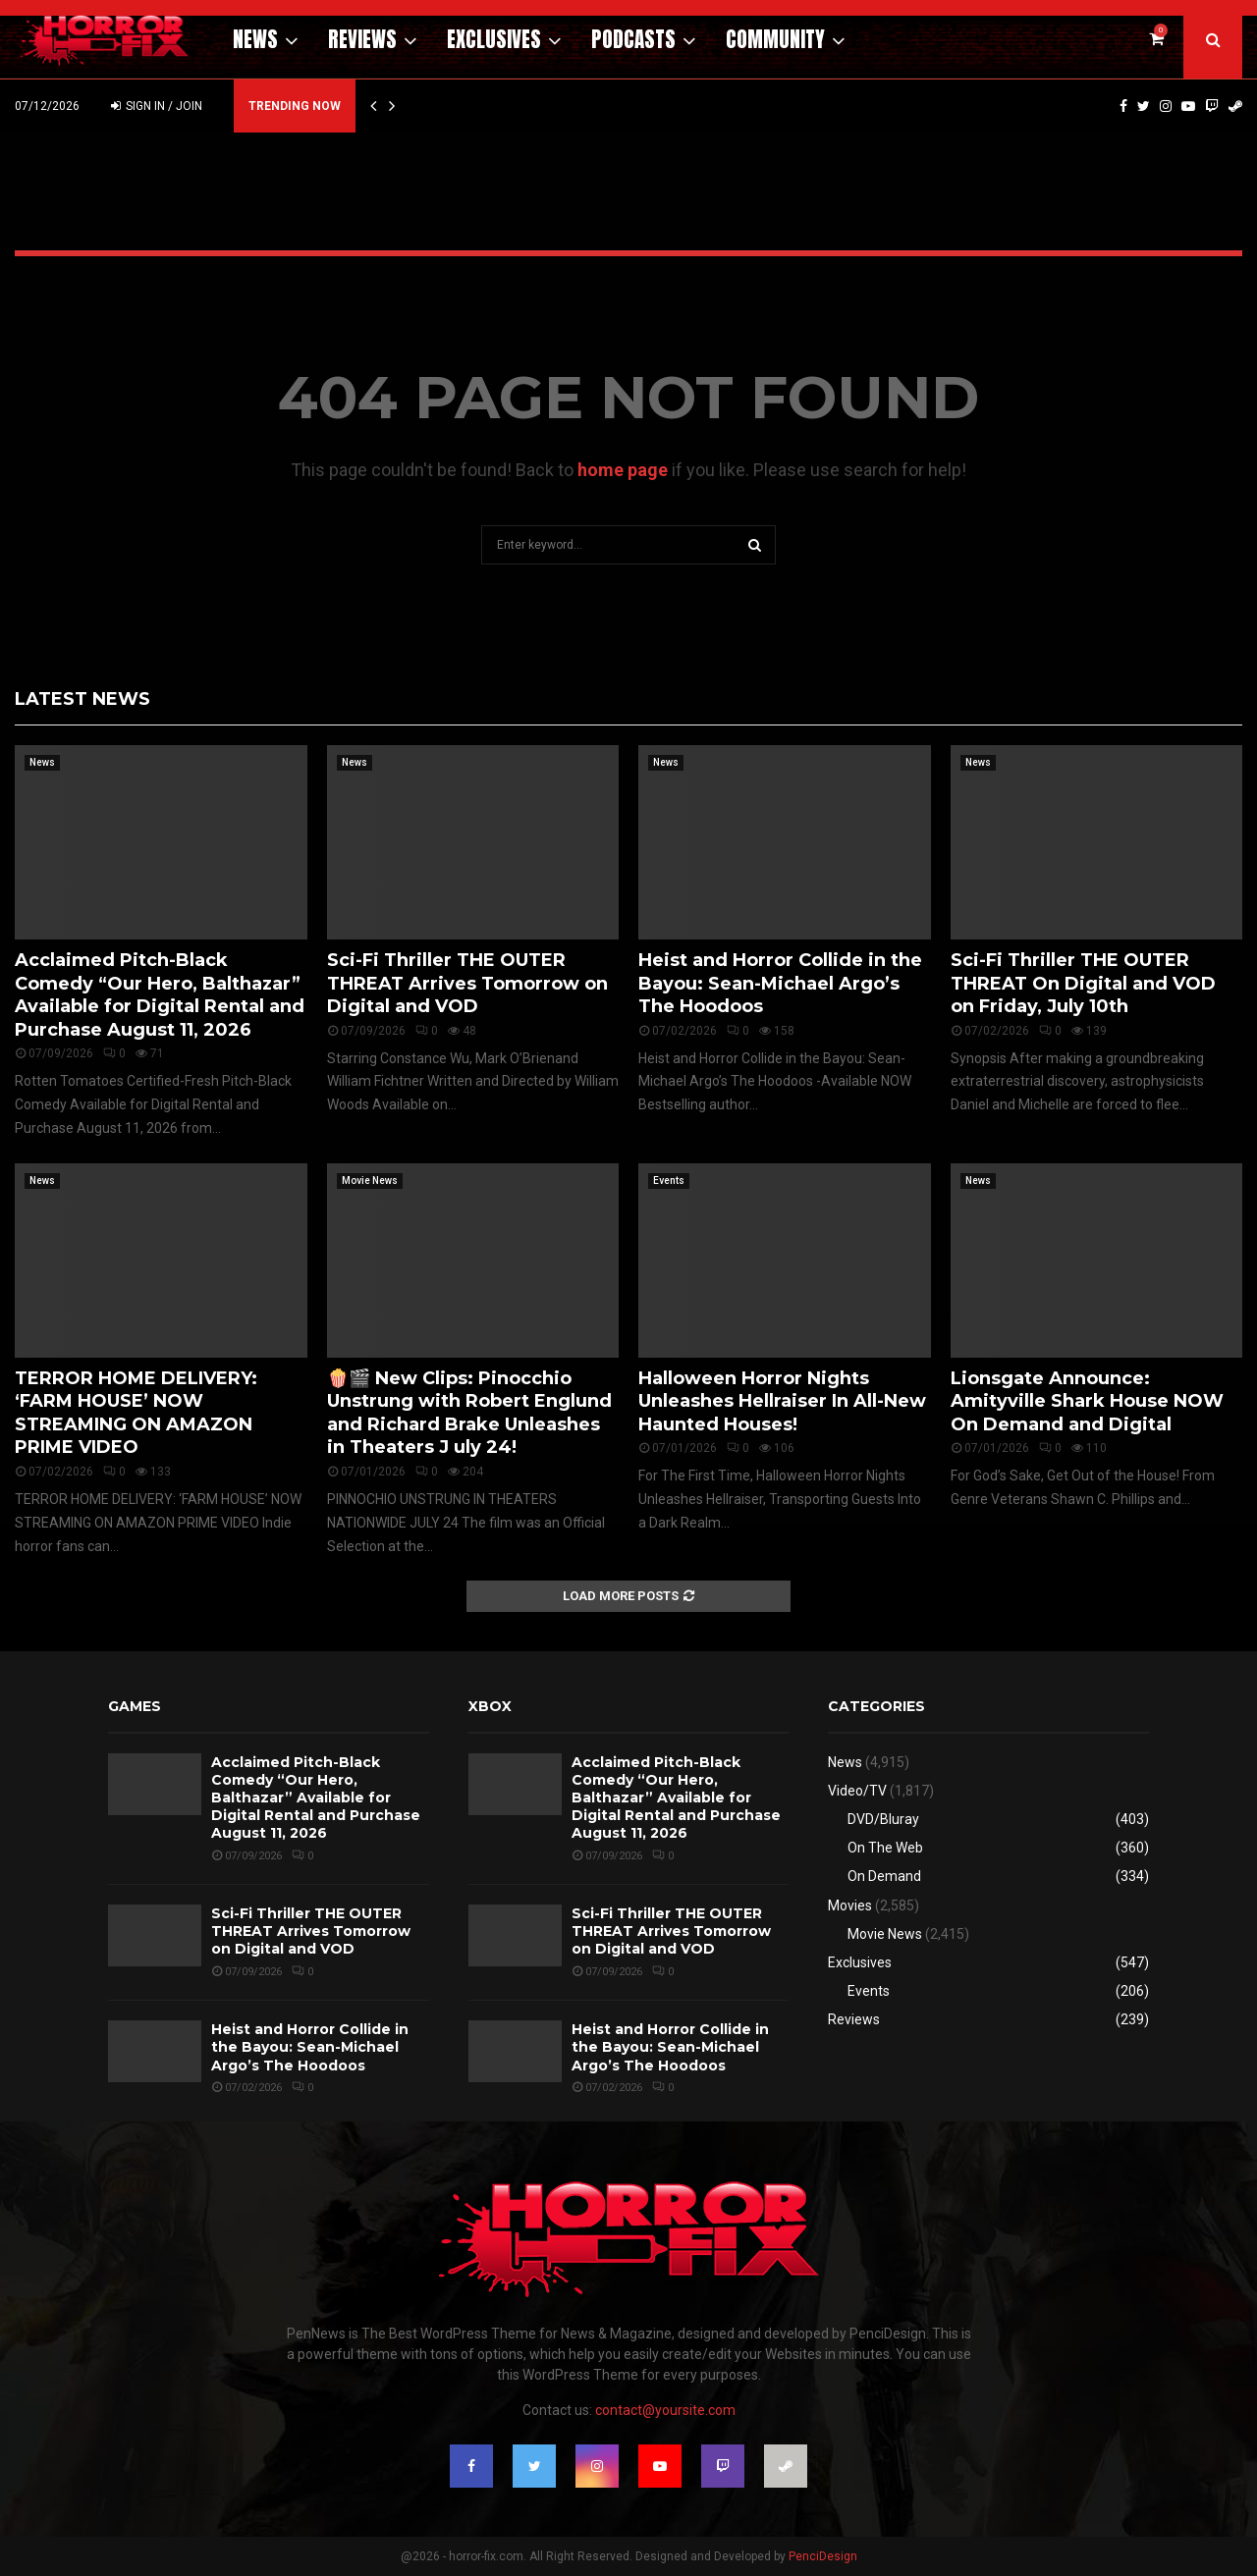 This screenshot has width=1257, height=2576. Describe the element at coordinates (884, 1876) in the screenshot. I see `On Demand` at that location.